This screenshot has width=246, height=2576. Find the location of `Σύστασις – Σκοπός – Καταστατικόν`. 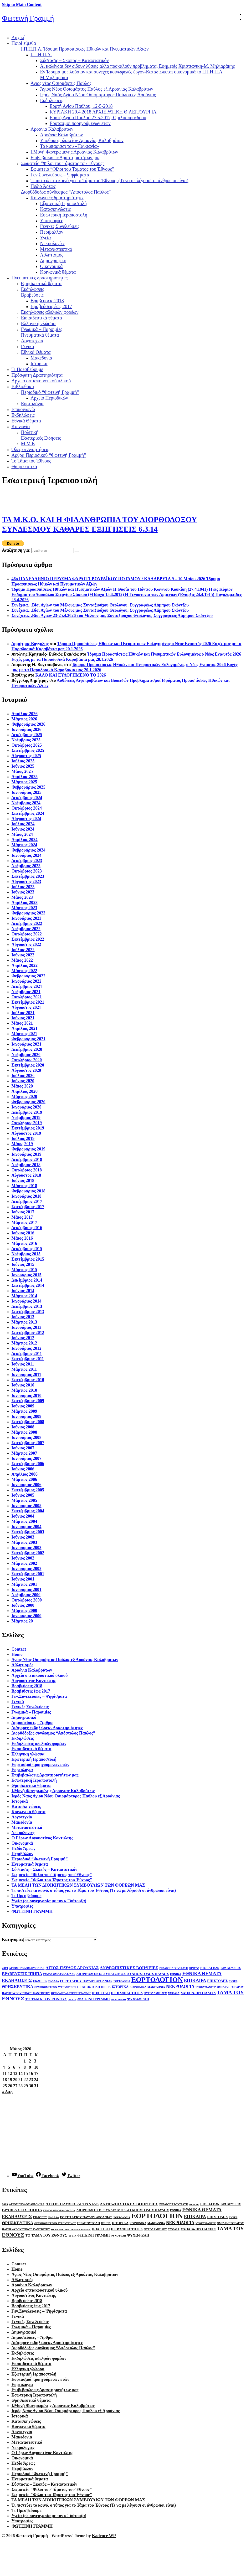

Σύστασις – Σκοπός – Καταστατικόν is located at coordinates (44, 1869).